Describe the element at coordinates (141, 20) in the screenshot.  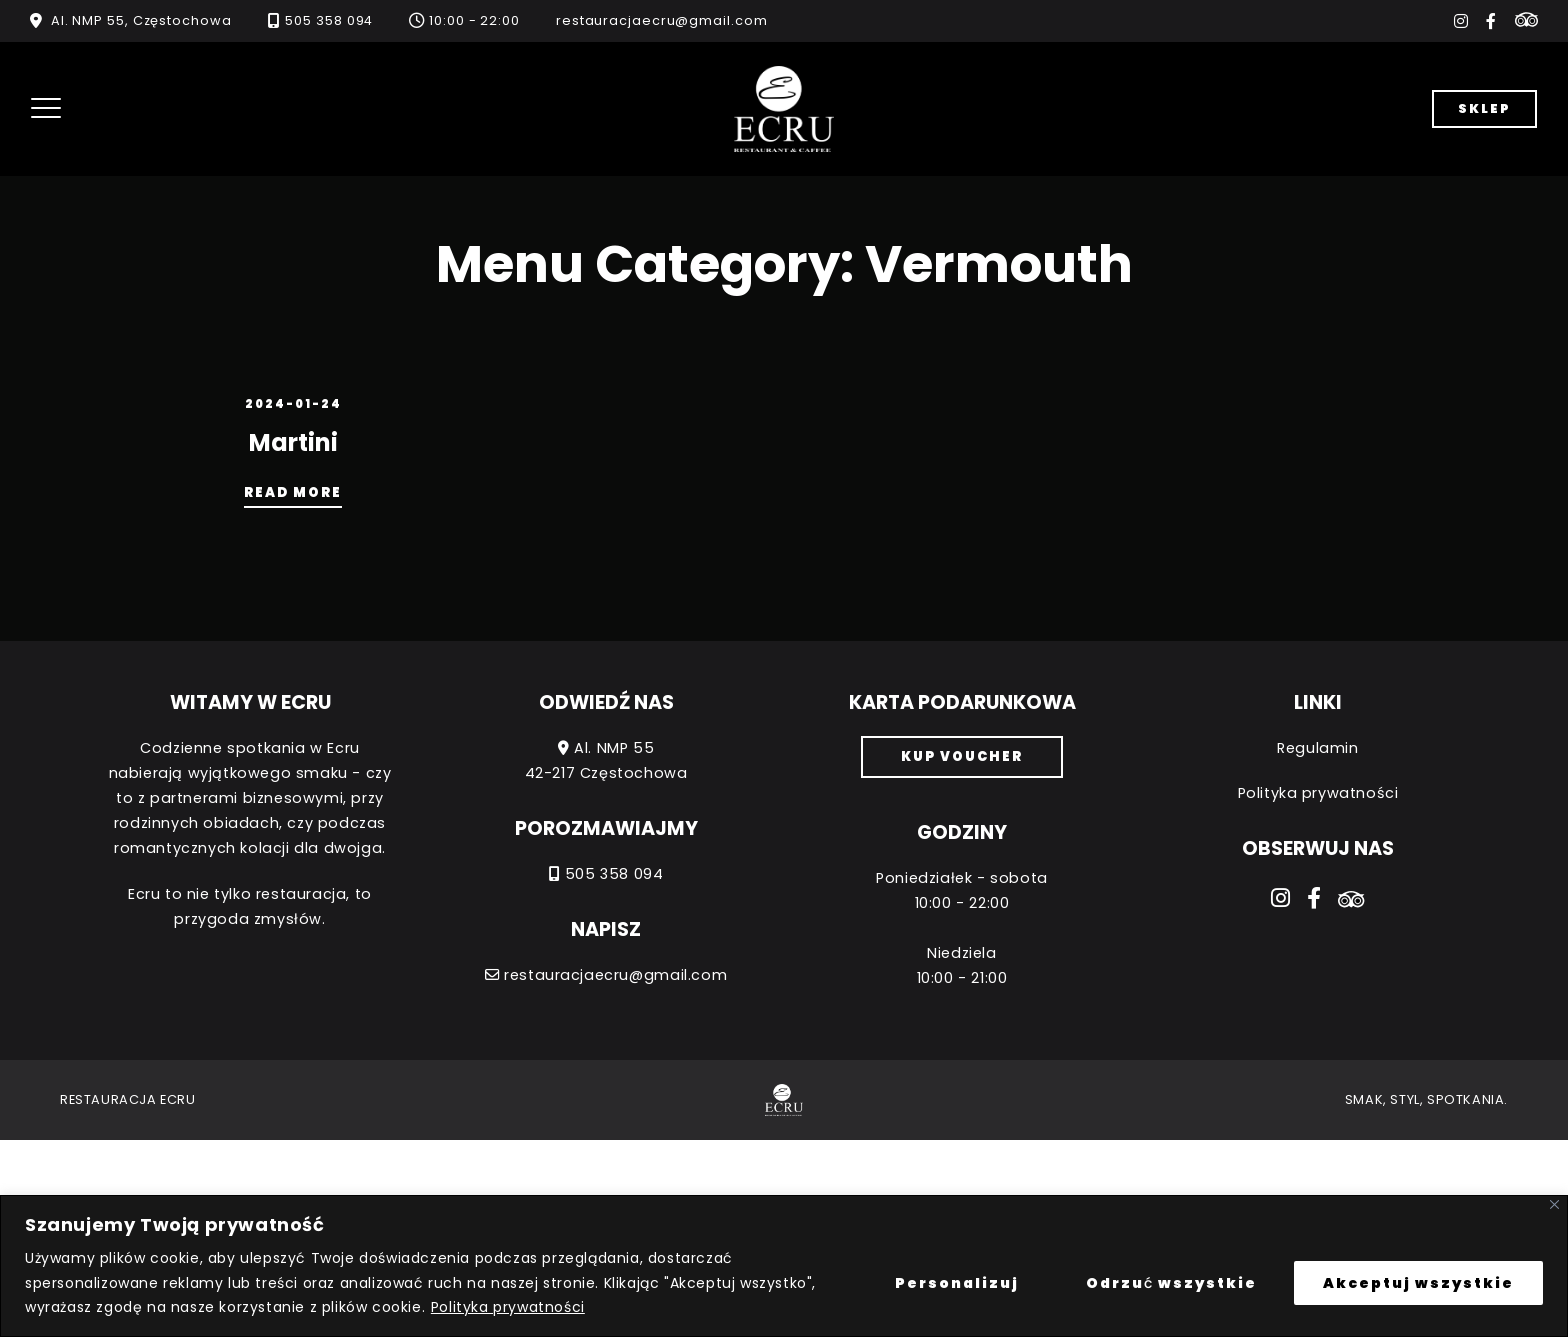
I see `Al. NMP 55, Częstochowa` at that location.